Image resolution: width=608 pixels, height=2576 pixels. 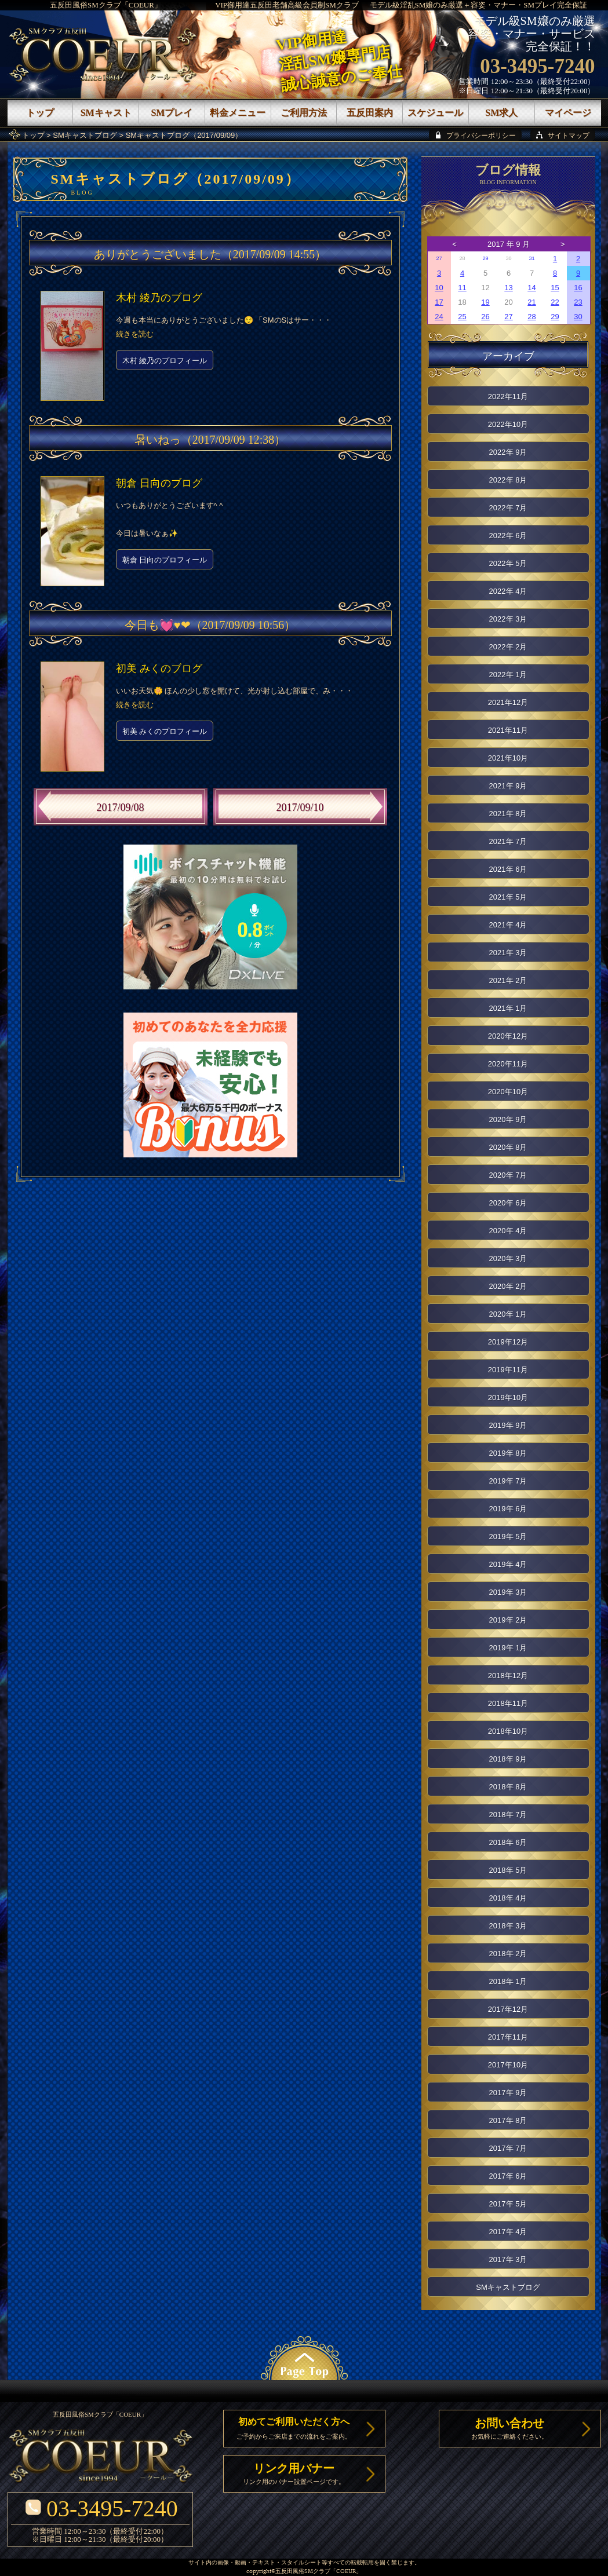 What do you see at coordinates (508, 424) in the screenshot?
I see `2022年10月` at bounding box center [508, 424].